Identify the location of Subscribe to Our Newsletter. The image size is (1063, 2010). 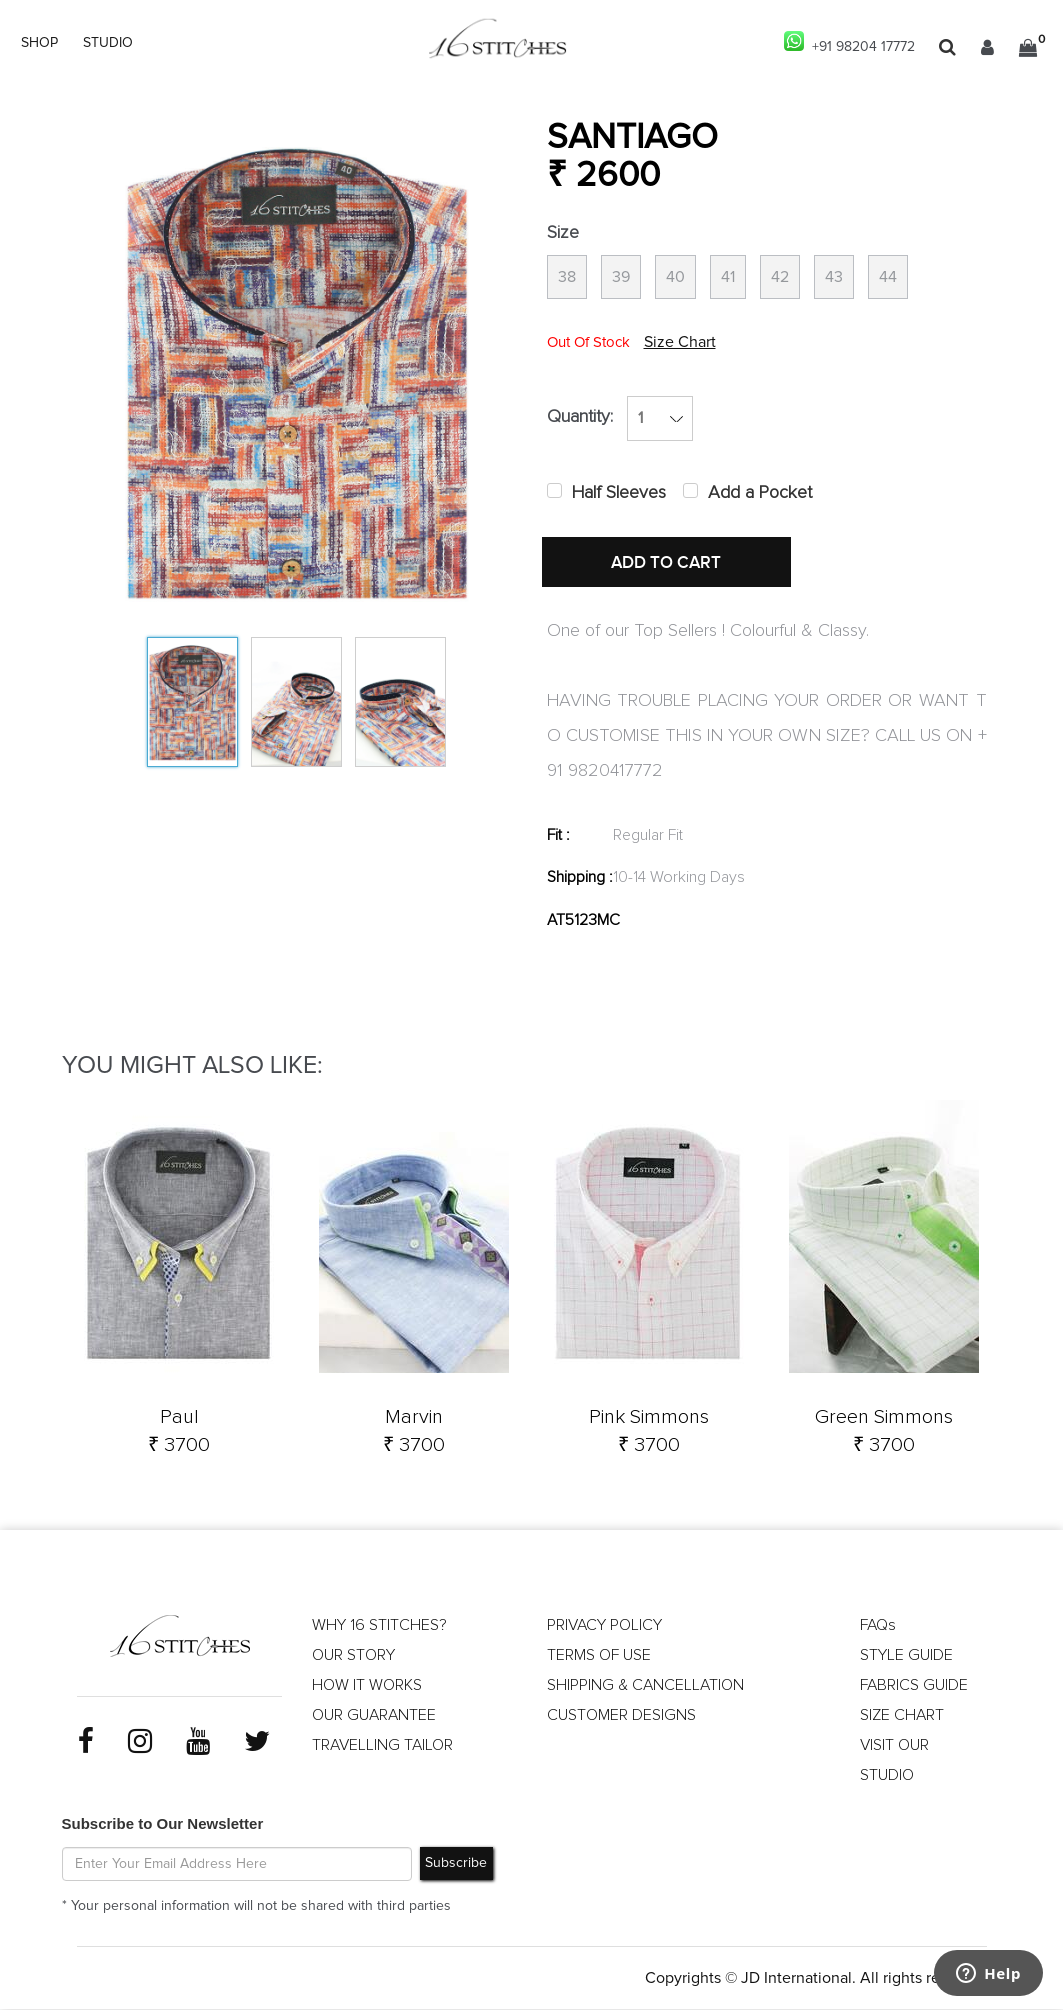
(163, 1823).